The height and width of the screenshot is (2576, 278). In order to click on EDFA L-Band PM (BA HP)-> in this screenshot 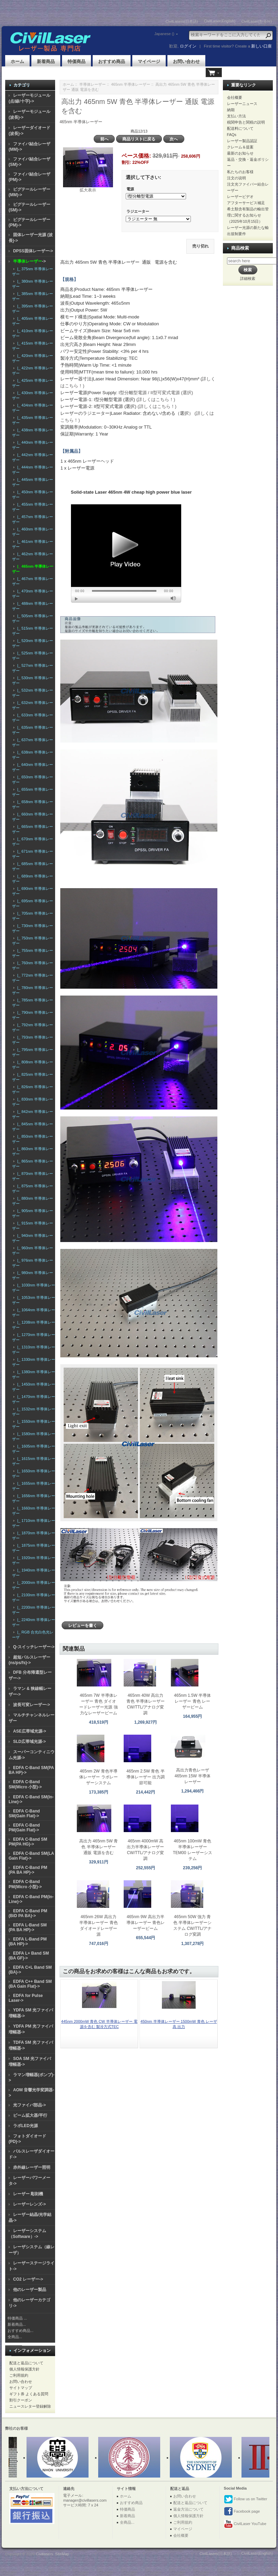, I will do `click(28, 1941)`.